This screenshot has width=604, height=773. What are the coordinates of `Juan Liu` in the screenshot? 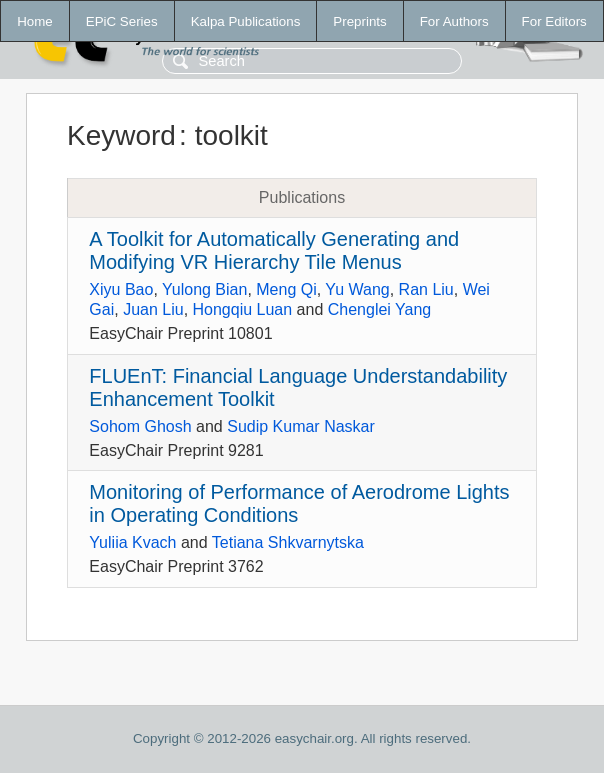 It's located at (153, 309).